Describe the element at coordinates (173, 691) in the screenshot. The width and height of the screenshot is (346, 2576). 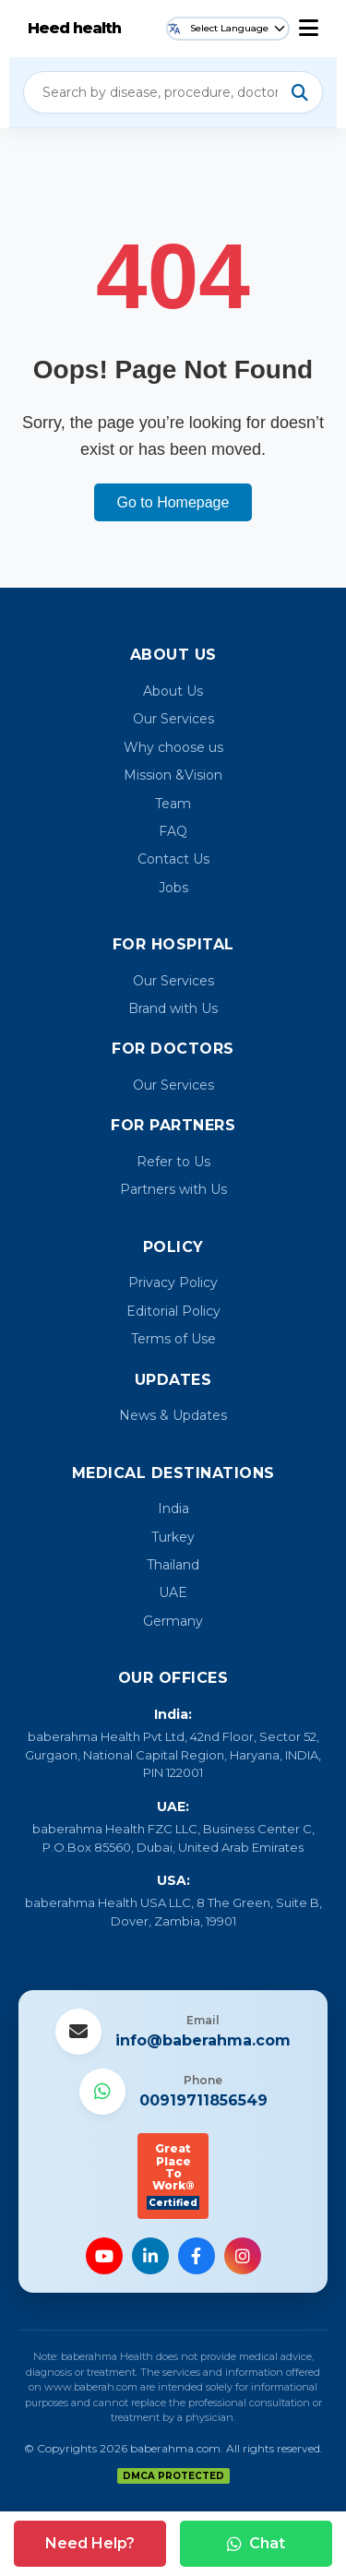
I see `About Us` at that location.